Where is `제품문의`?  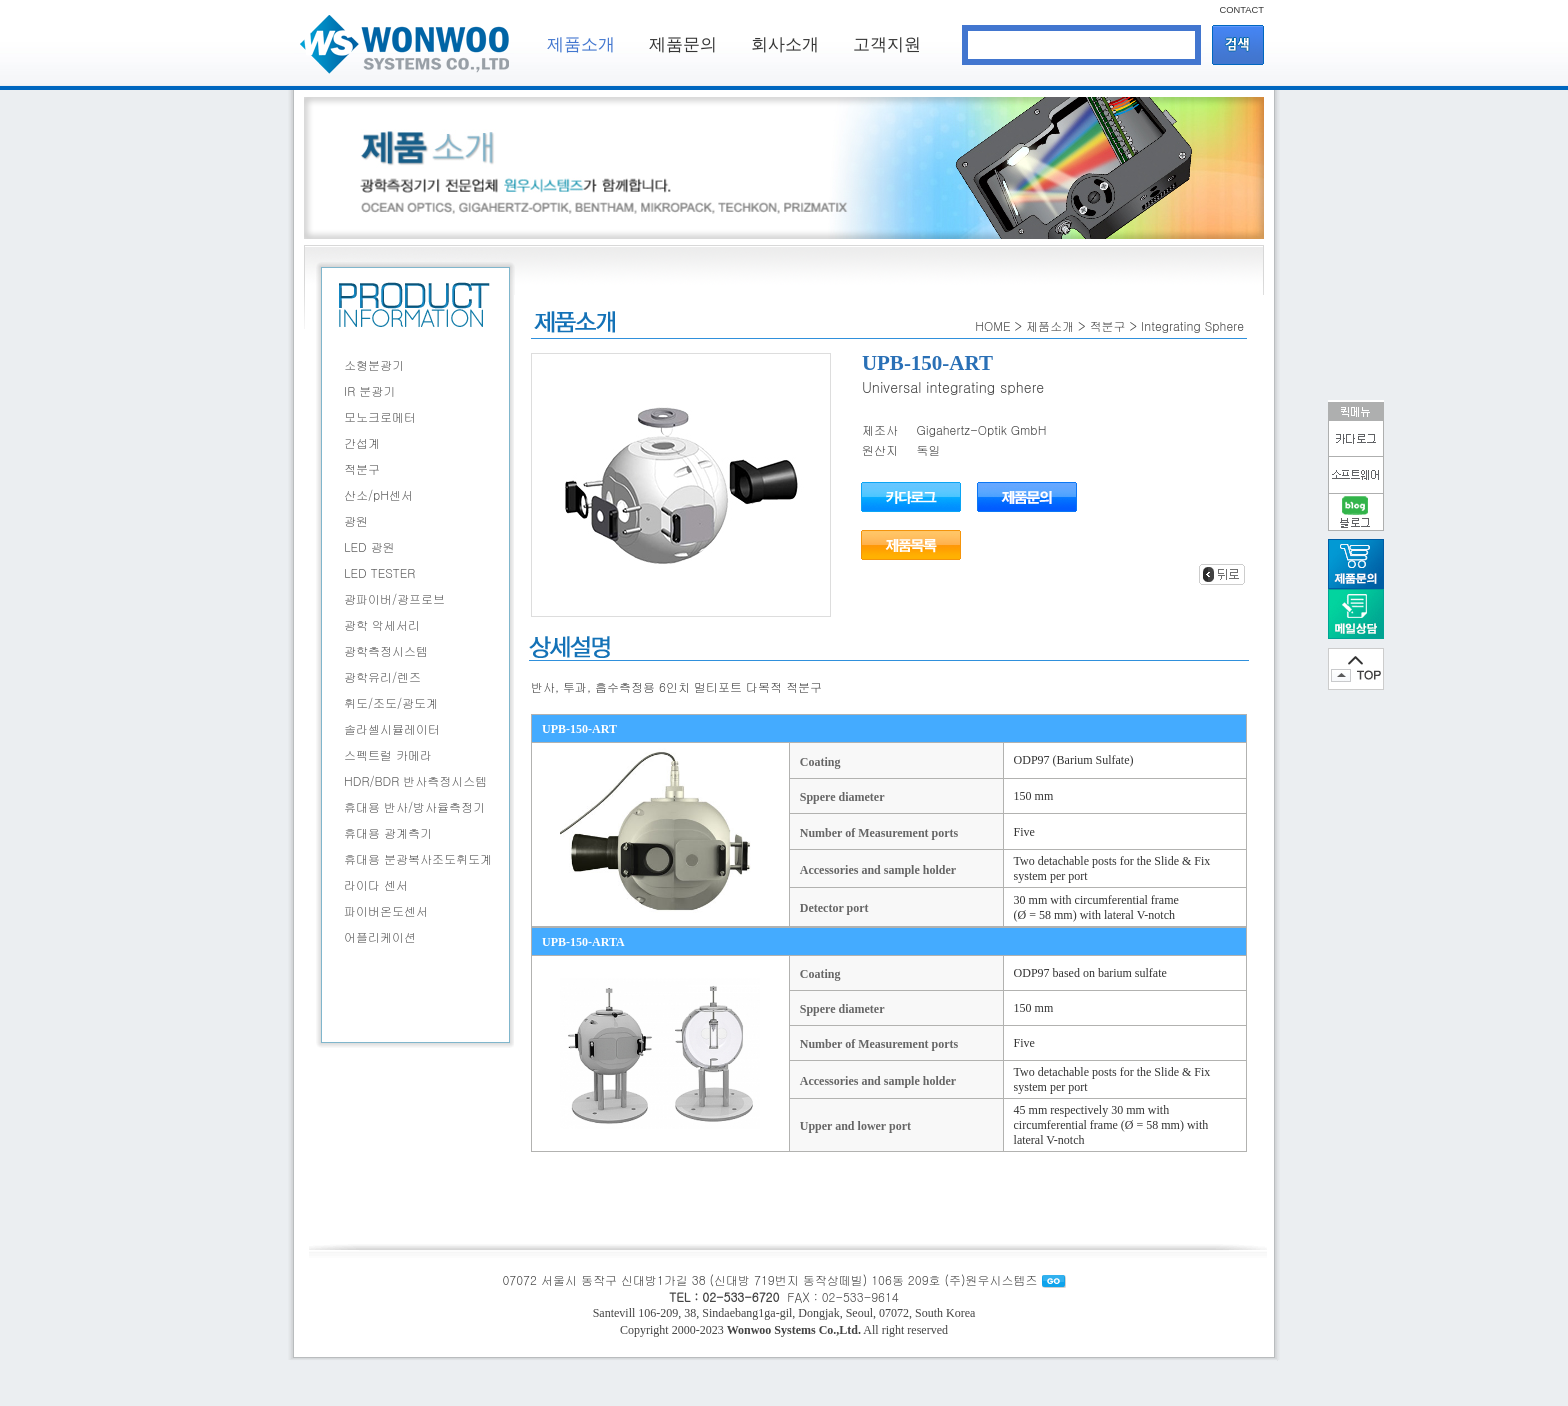 제품문의 is located at coordinates (683, 44).